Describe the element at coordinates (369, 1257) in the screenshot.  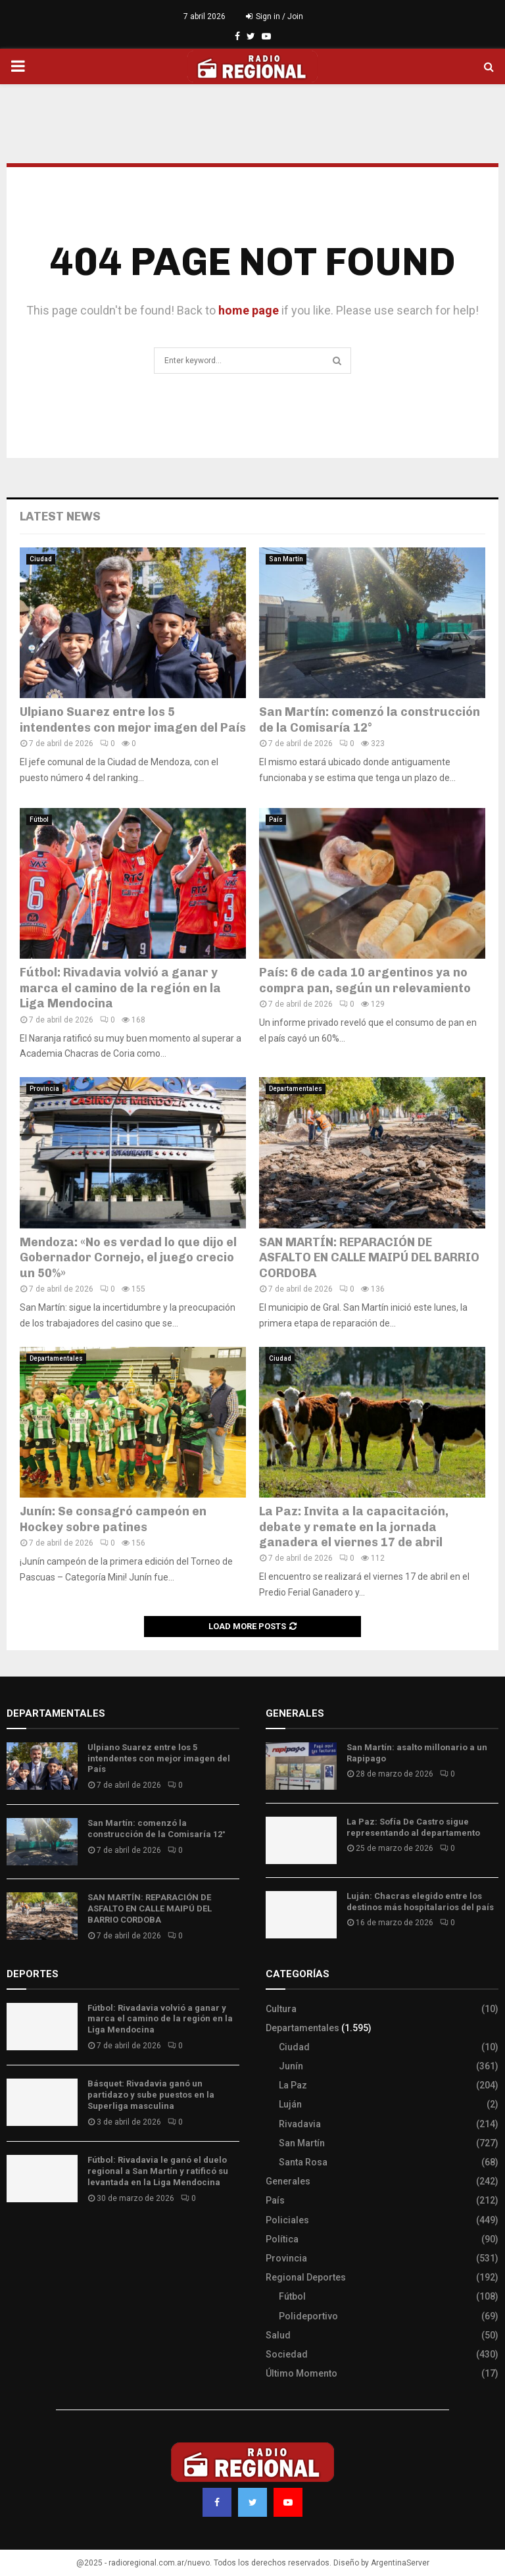
I see `SAN MARTÍN: REPARACIÓN DE ASFALTO EN CALLE MAIPÚ DEL BARRIO CORDOBA` at that location.